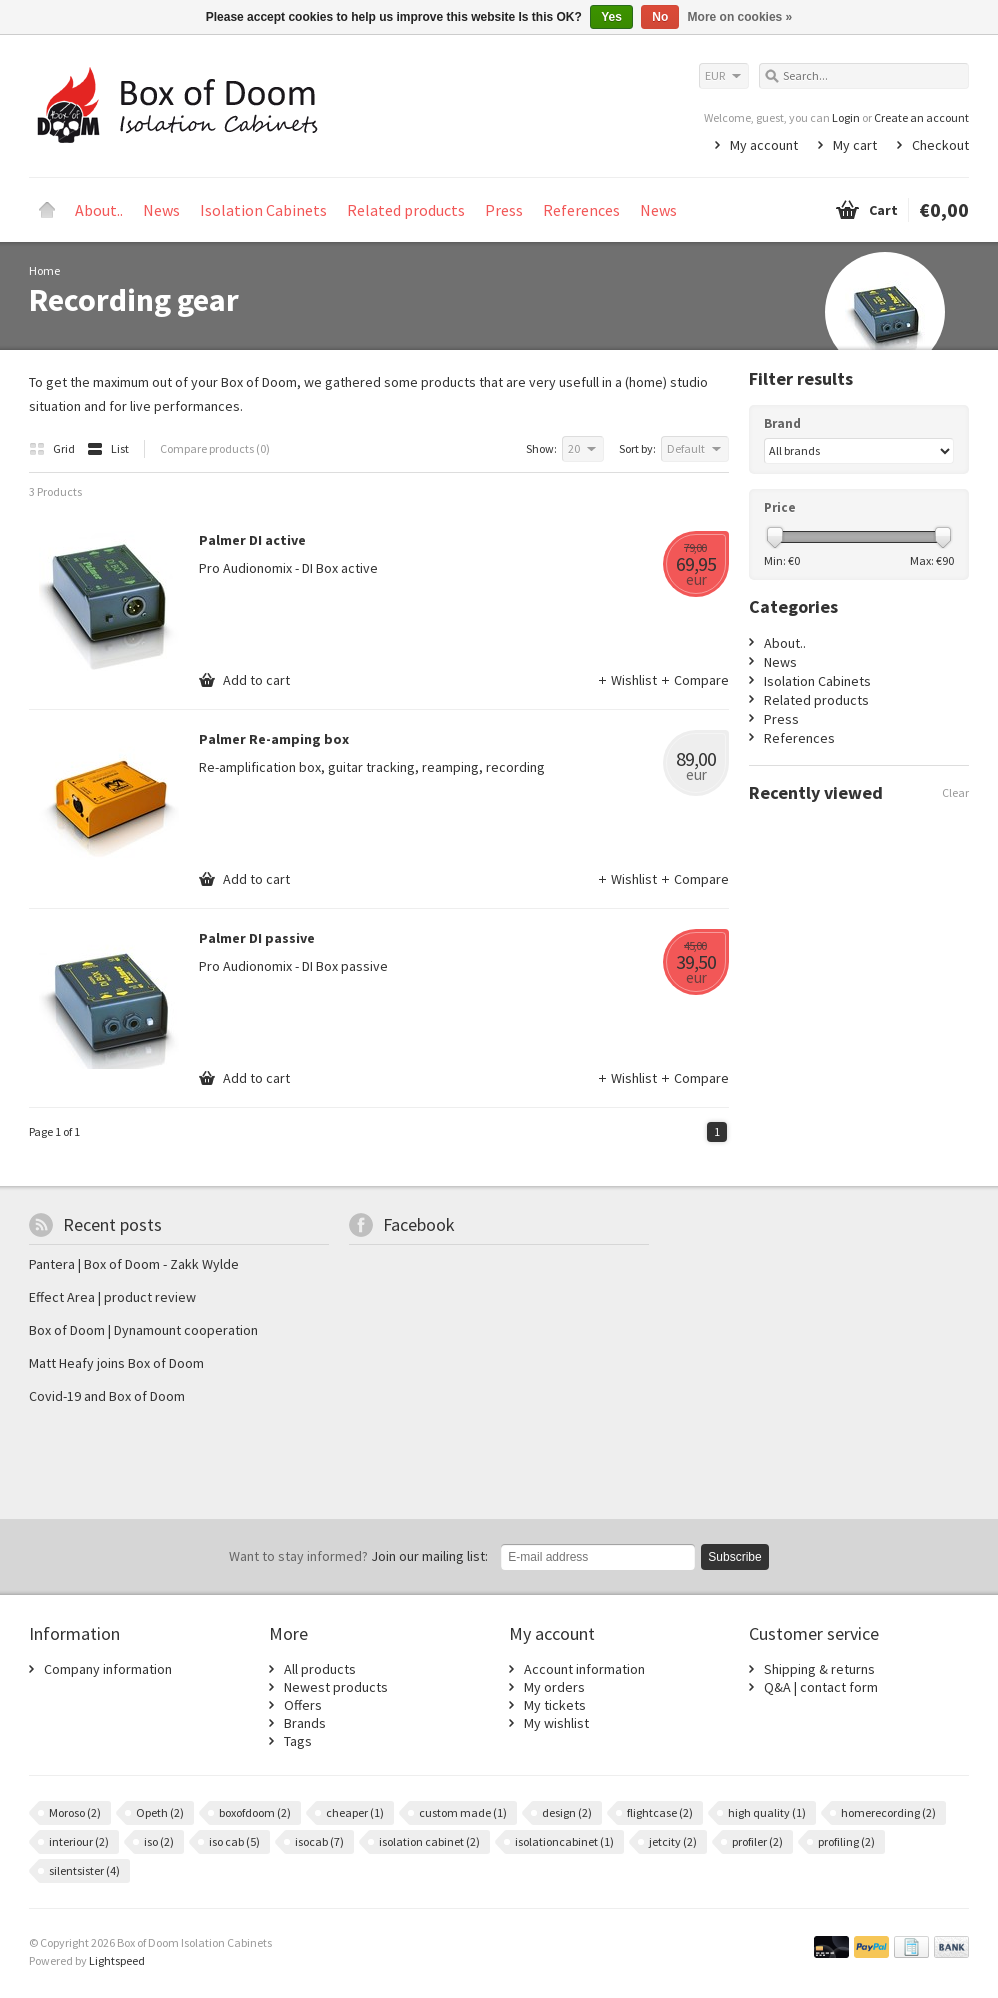 Image resolution: width=998 pixels, height=1998 pixels. What do you see at coordinates (303, 1705) in the screenshot?
I see `Offers` at bounding box center [303, 1705].